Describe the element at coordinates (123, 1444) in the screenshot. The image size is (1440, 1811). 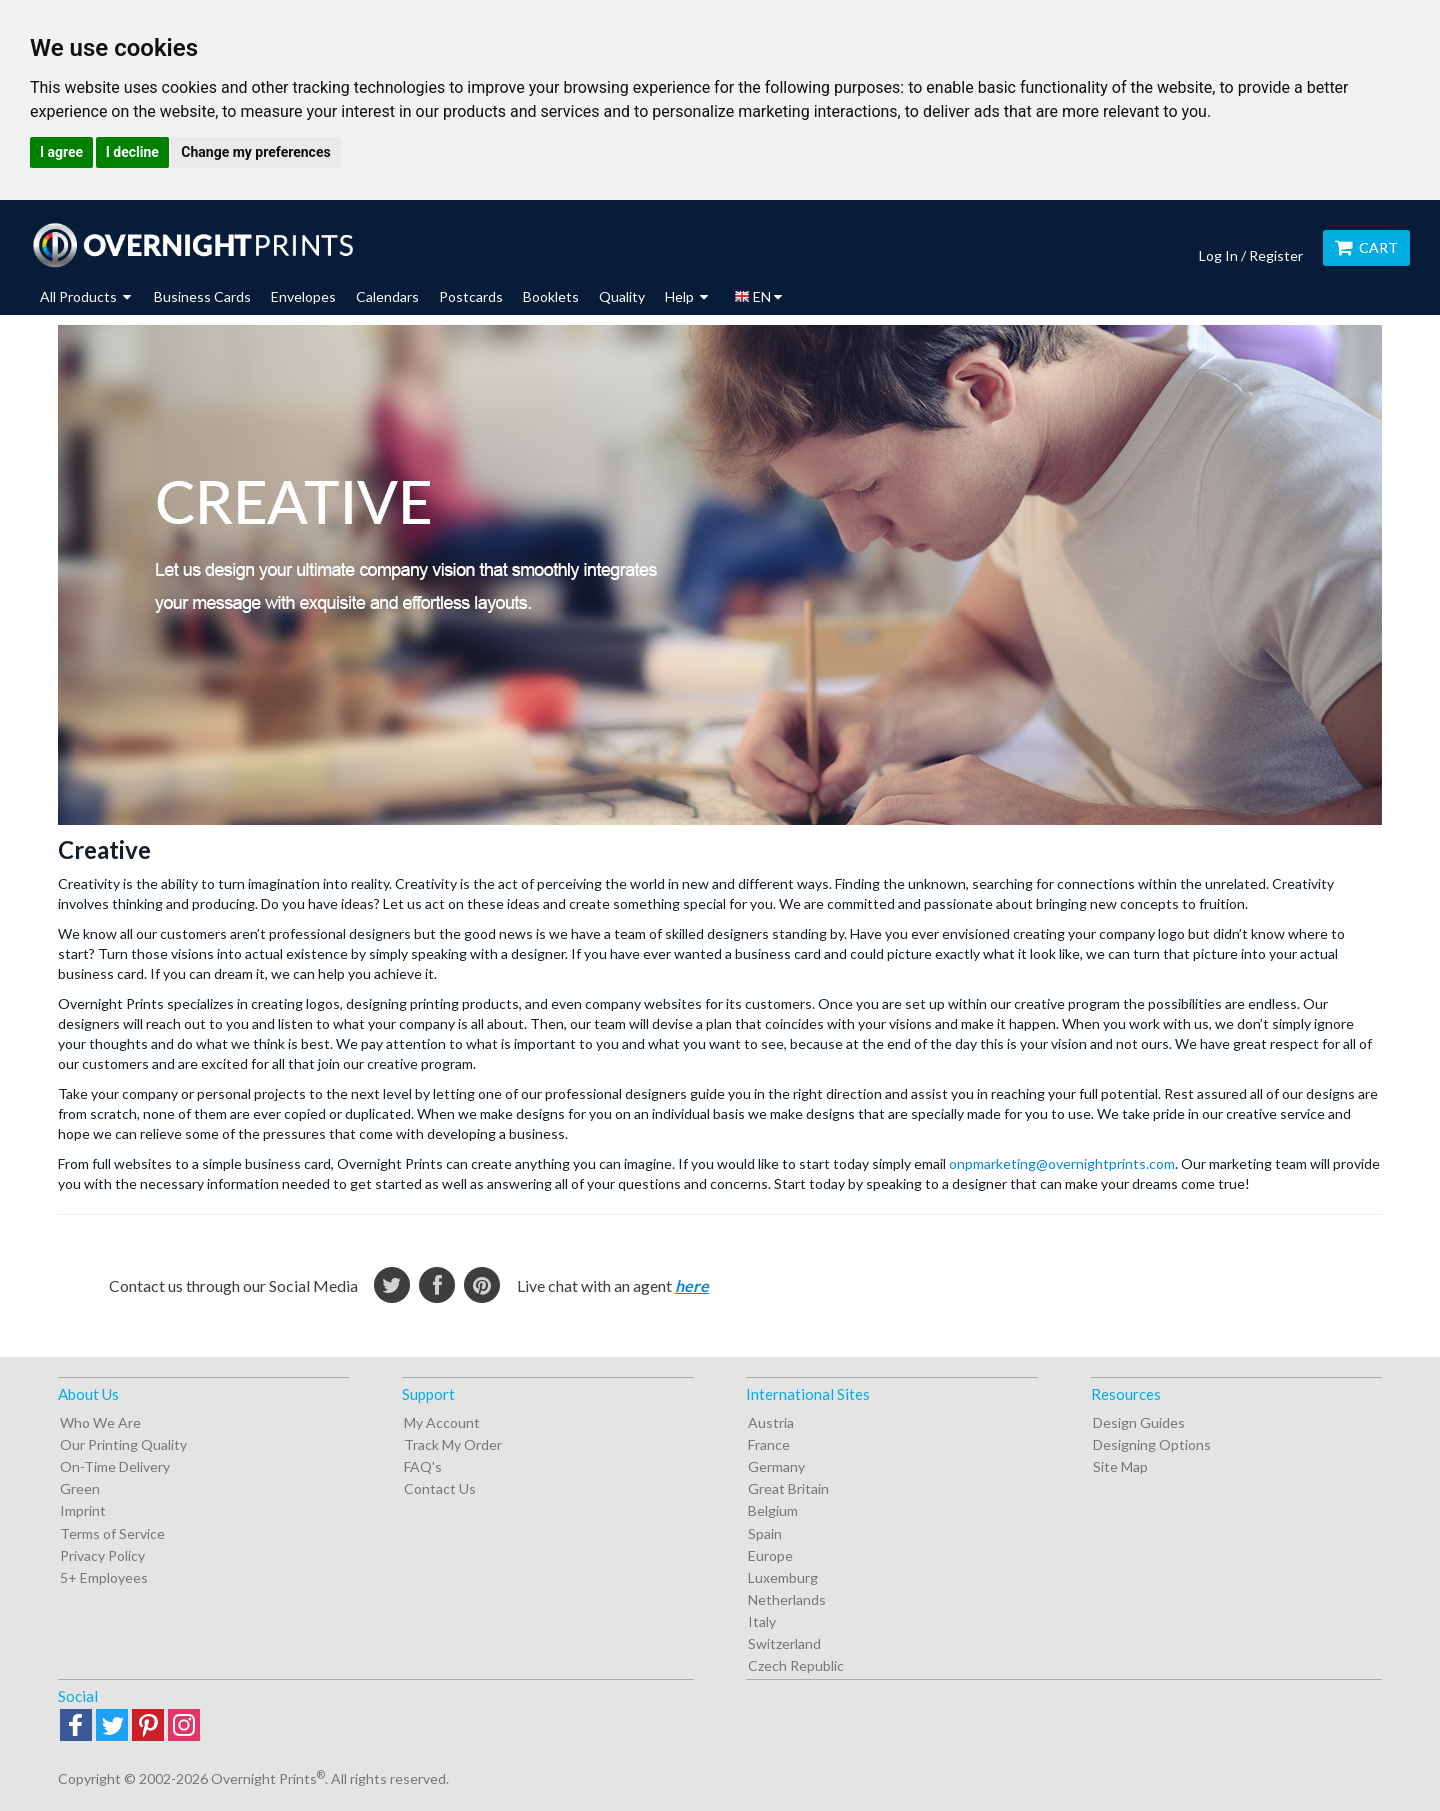
I see `Our Printing Quality` at that location.